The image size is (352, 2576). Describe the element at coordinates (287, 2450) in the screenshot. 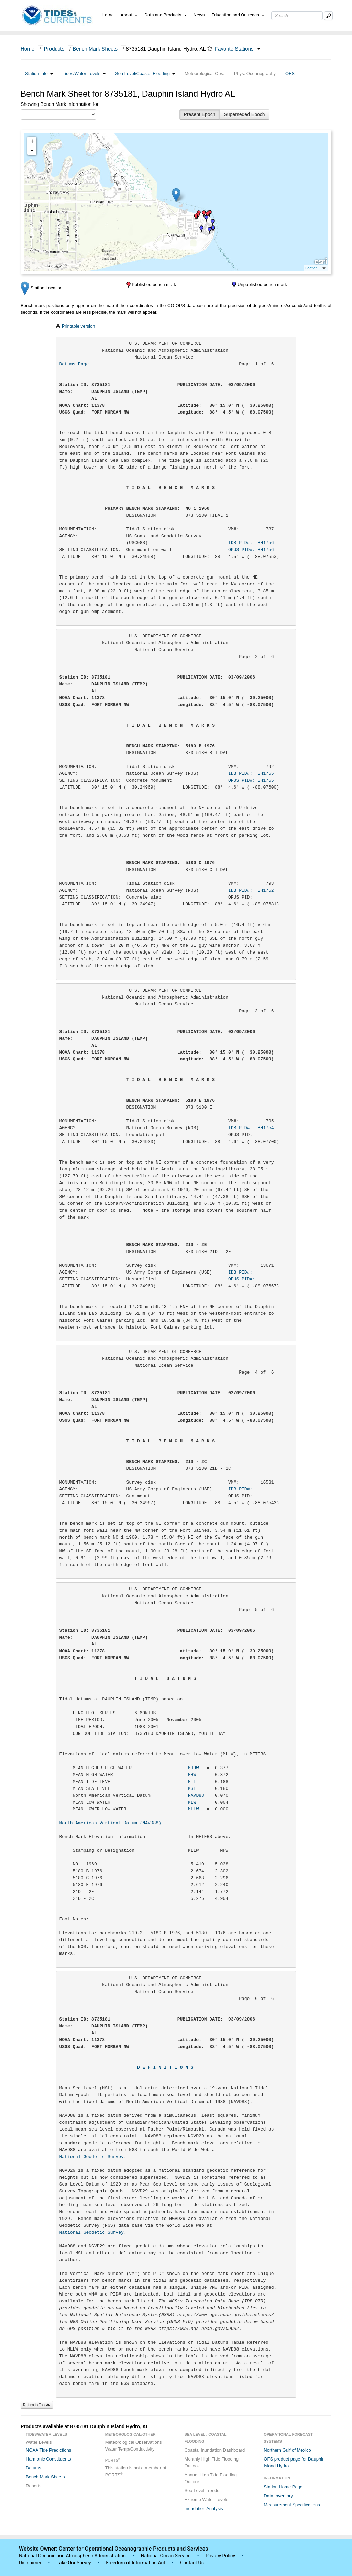

I see `Northern Gulf of Mexico` at that location.